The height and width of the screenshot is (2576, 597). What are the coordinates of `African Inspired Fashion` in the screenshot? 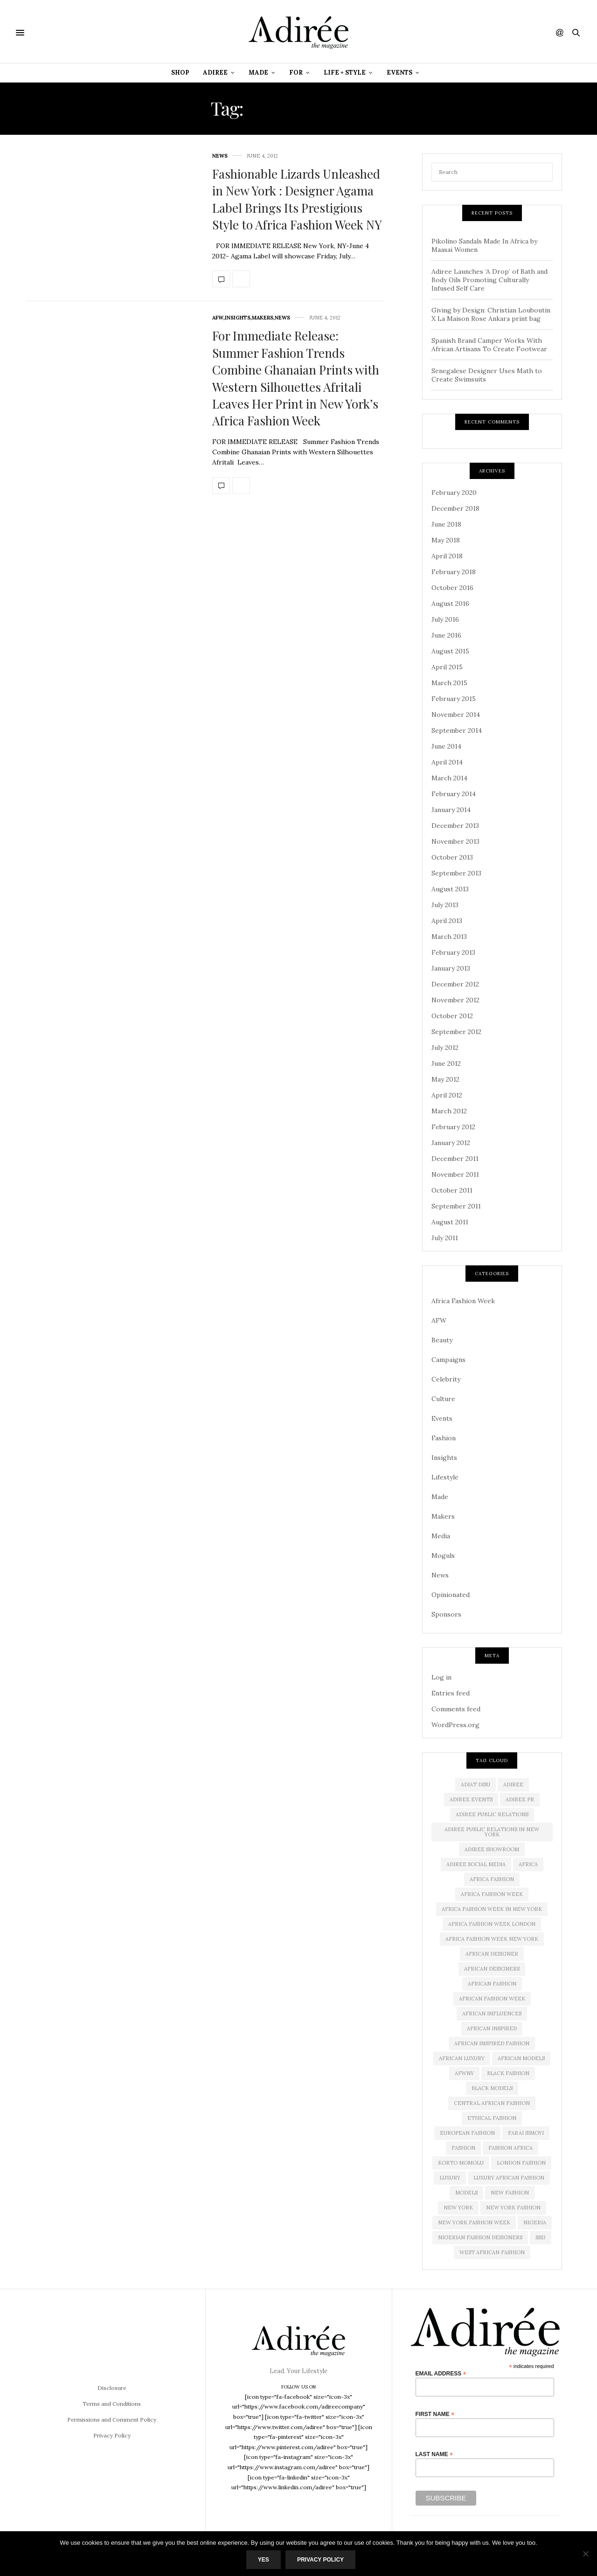 It's located at (491, 2043).